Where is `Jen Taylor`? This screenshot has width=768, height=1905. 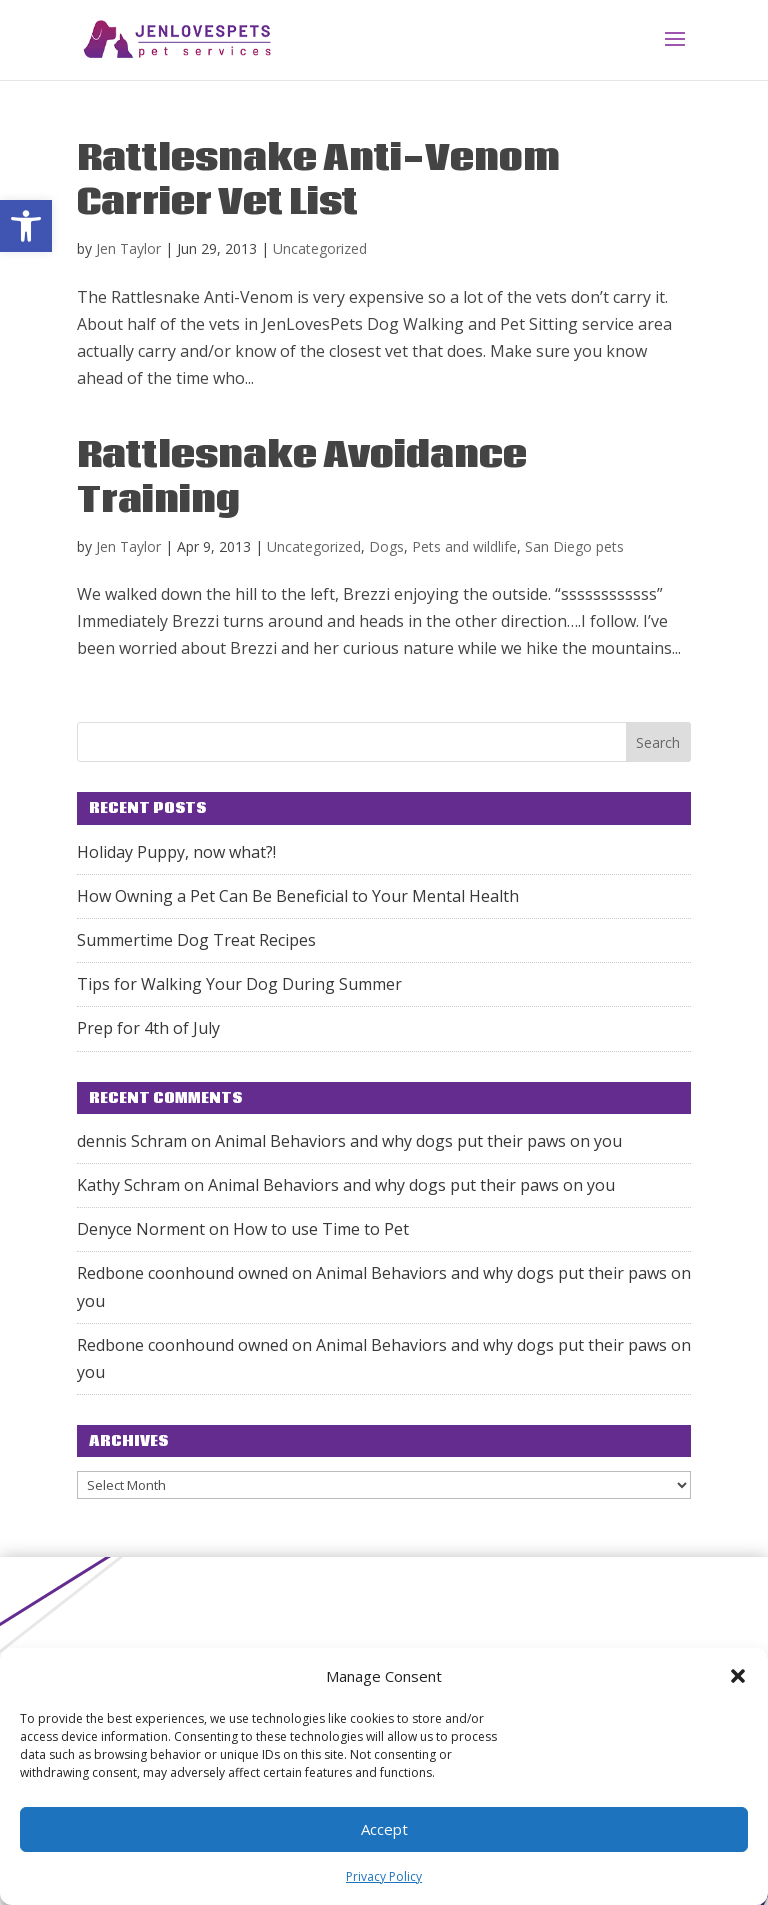
Jen Taylor is located at coordinates (128, 248).